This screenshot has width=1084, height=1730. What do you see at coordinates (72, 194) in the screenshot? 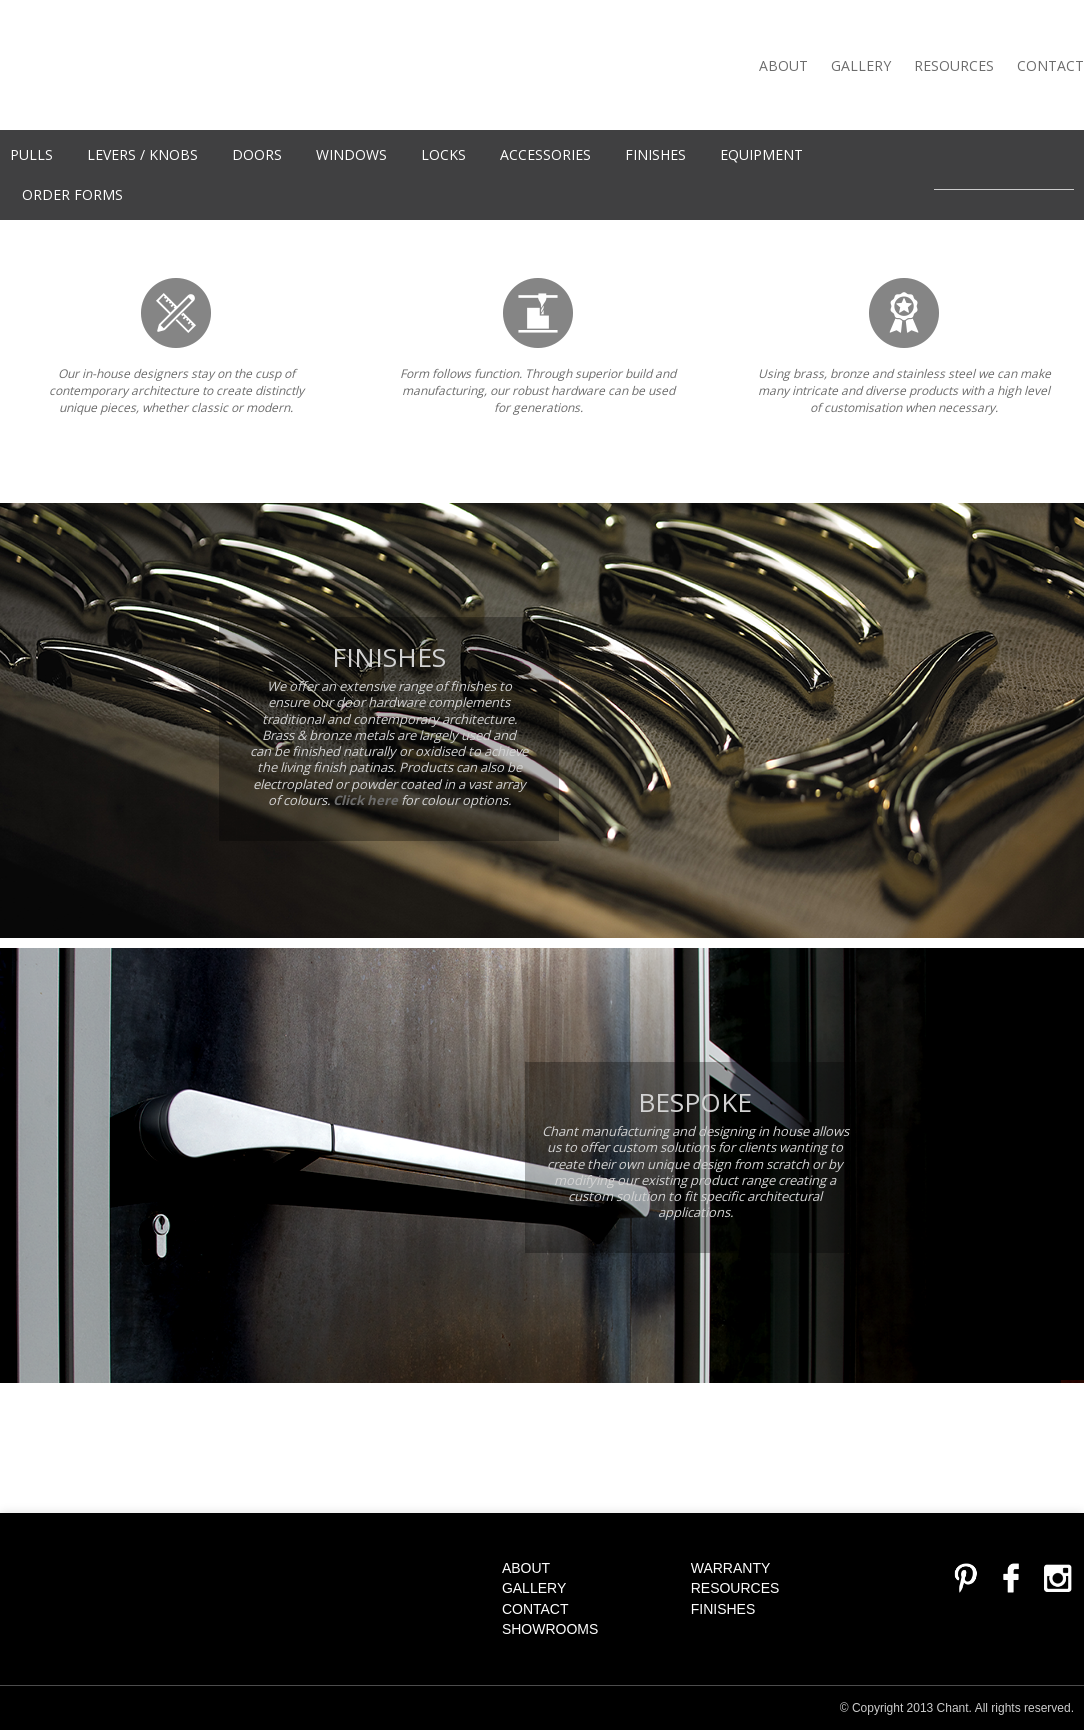
I see `Order Forms` at bounding box center [72, 194].